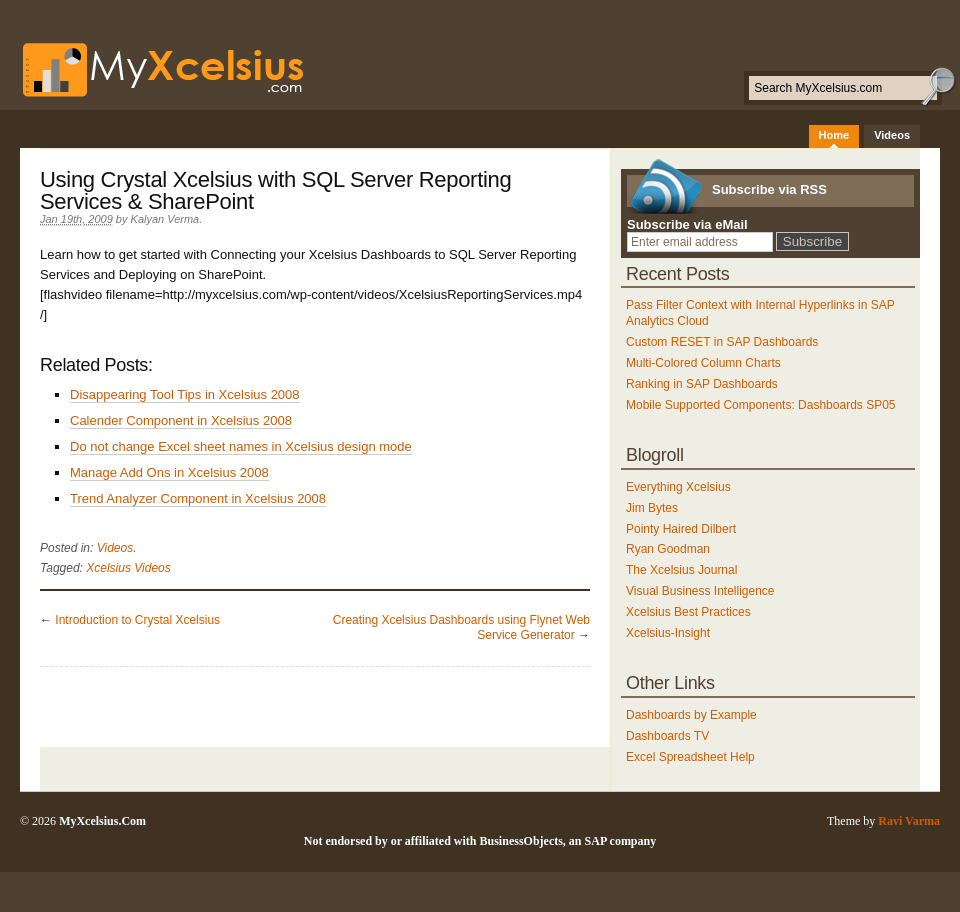 This screenshot has width=960, height=912. I want to click on Pointy Haired Dilbert, so click(681, 529).